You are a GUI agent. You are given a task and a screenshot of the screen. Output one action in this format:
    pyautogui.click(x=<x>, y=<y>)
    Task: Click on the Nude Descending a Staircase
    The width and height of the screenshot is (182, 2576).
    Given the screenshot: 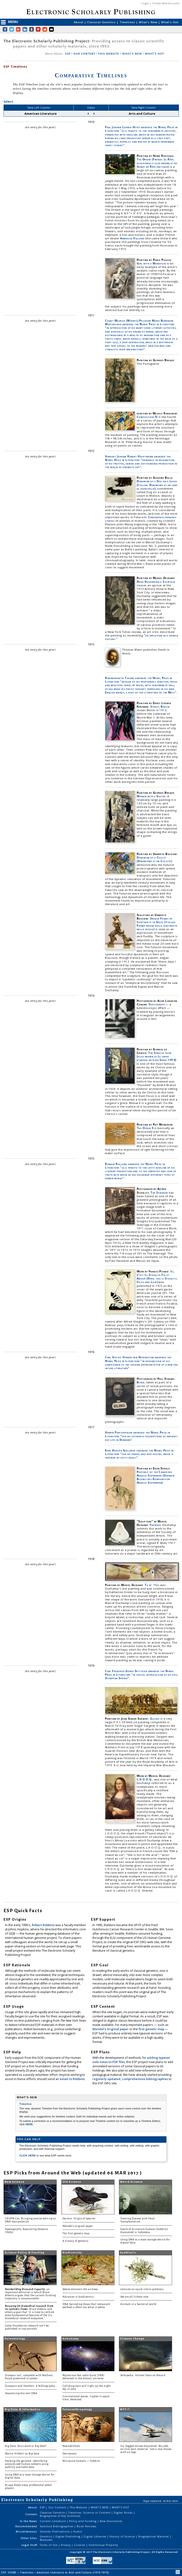 What is the action you would take?
    pyautogui.click(x=156, y=581)
    